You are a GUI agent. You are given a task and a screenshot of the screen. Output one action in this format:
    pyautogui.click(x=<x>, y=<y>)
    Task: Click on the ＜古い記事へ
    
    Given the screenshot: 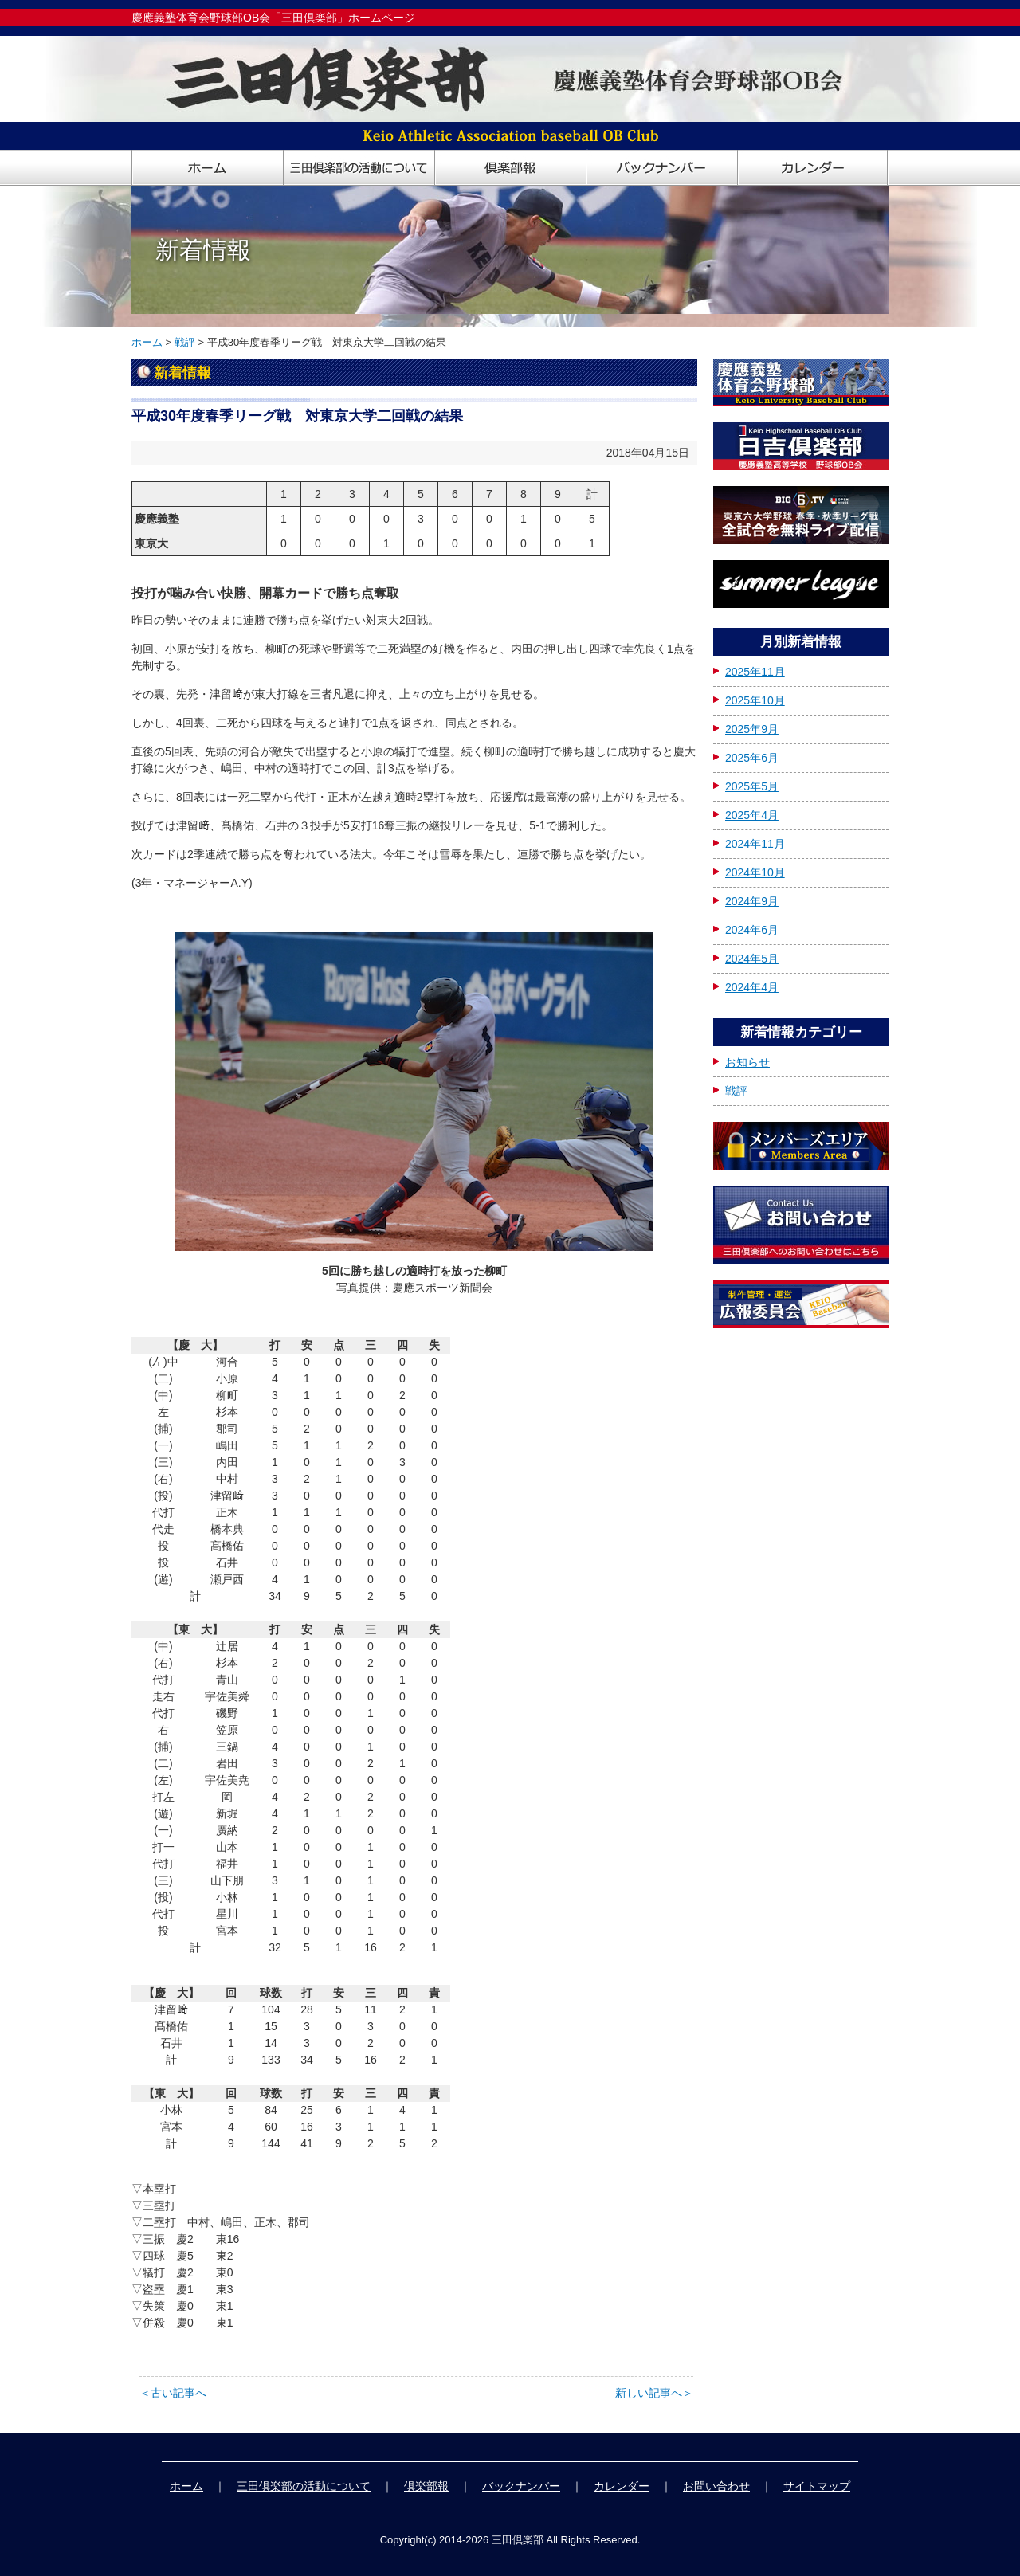 What is the action you would take?
    pyautogui.click(x=172, y=2392)
    